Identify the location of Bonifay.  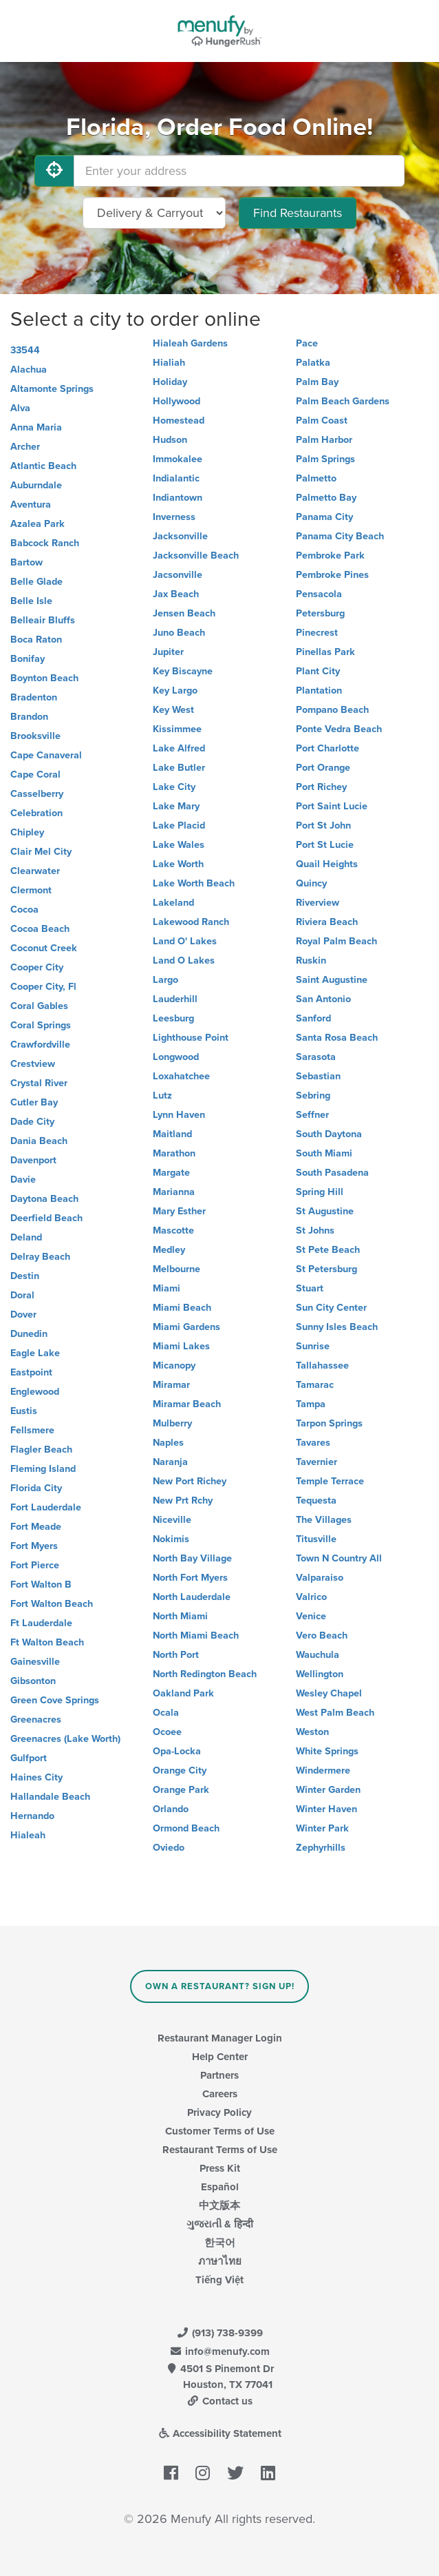
(27, 659).